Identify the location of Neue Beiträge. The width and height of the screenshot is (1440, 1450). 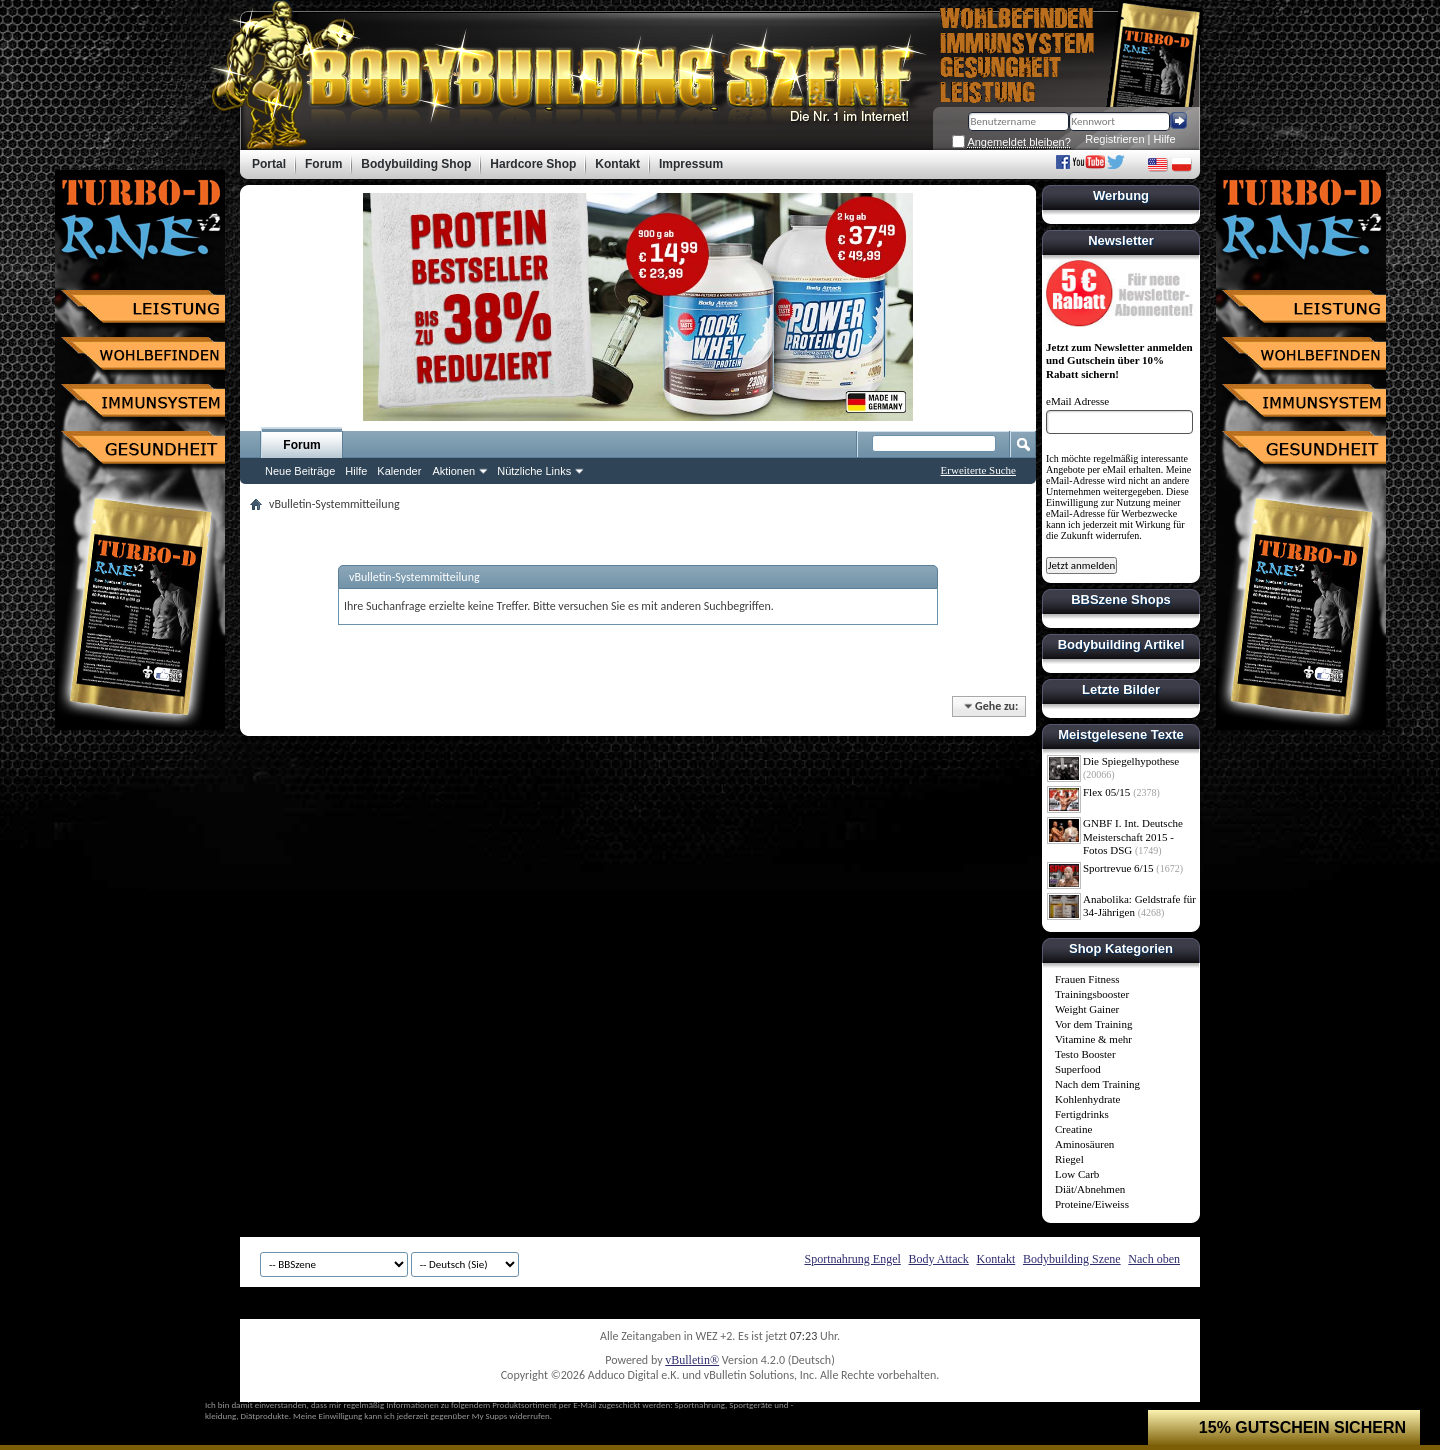
(300, 471).